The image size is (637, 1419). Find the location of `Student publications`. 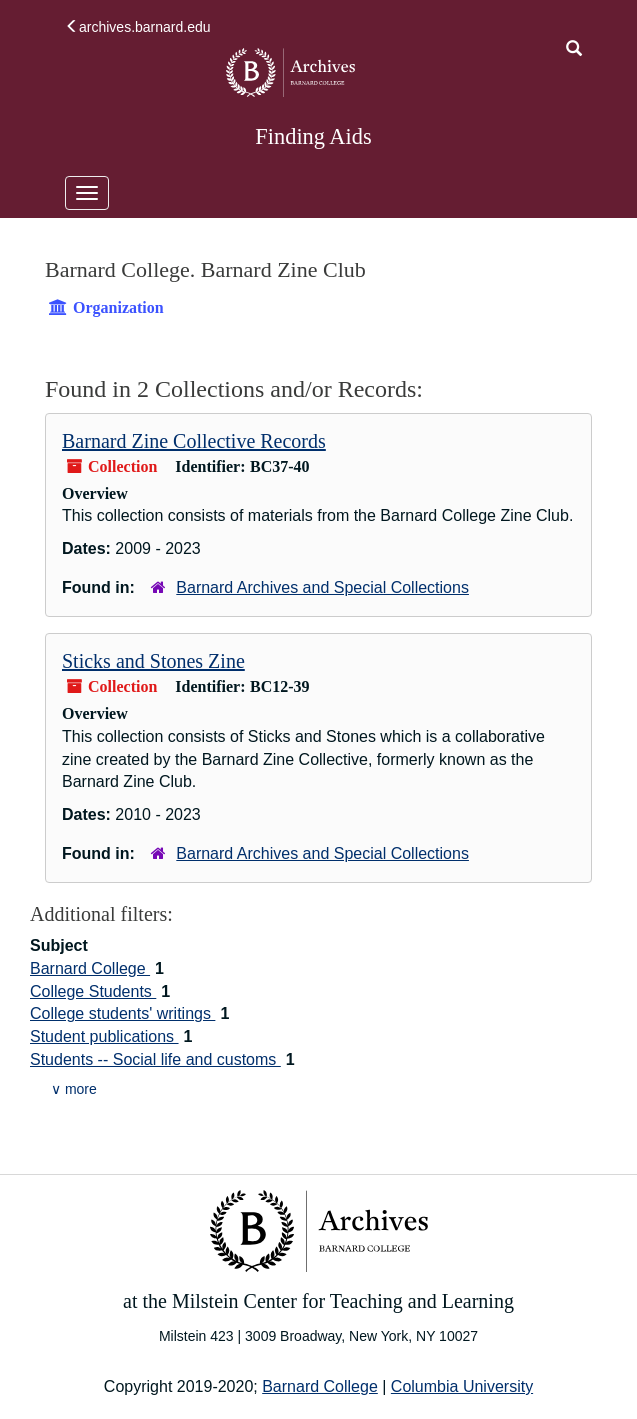

Student publications is located at coordinates (104, 1036).